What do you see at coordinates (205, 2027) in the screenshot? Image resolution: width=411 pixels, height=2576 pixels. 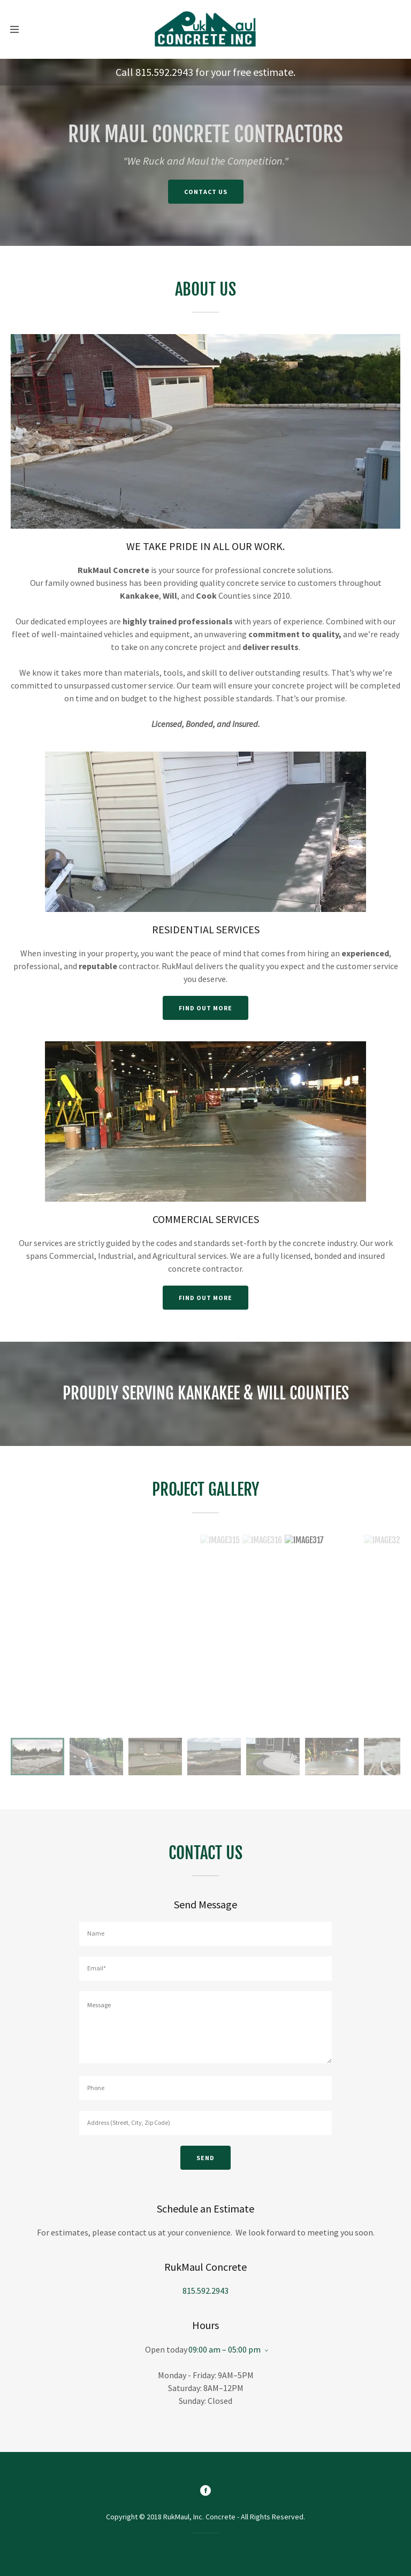 I see `[Message]` at bounding box center [205, 2027].